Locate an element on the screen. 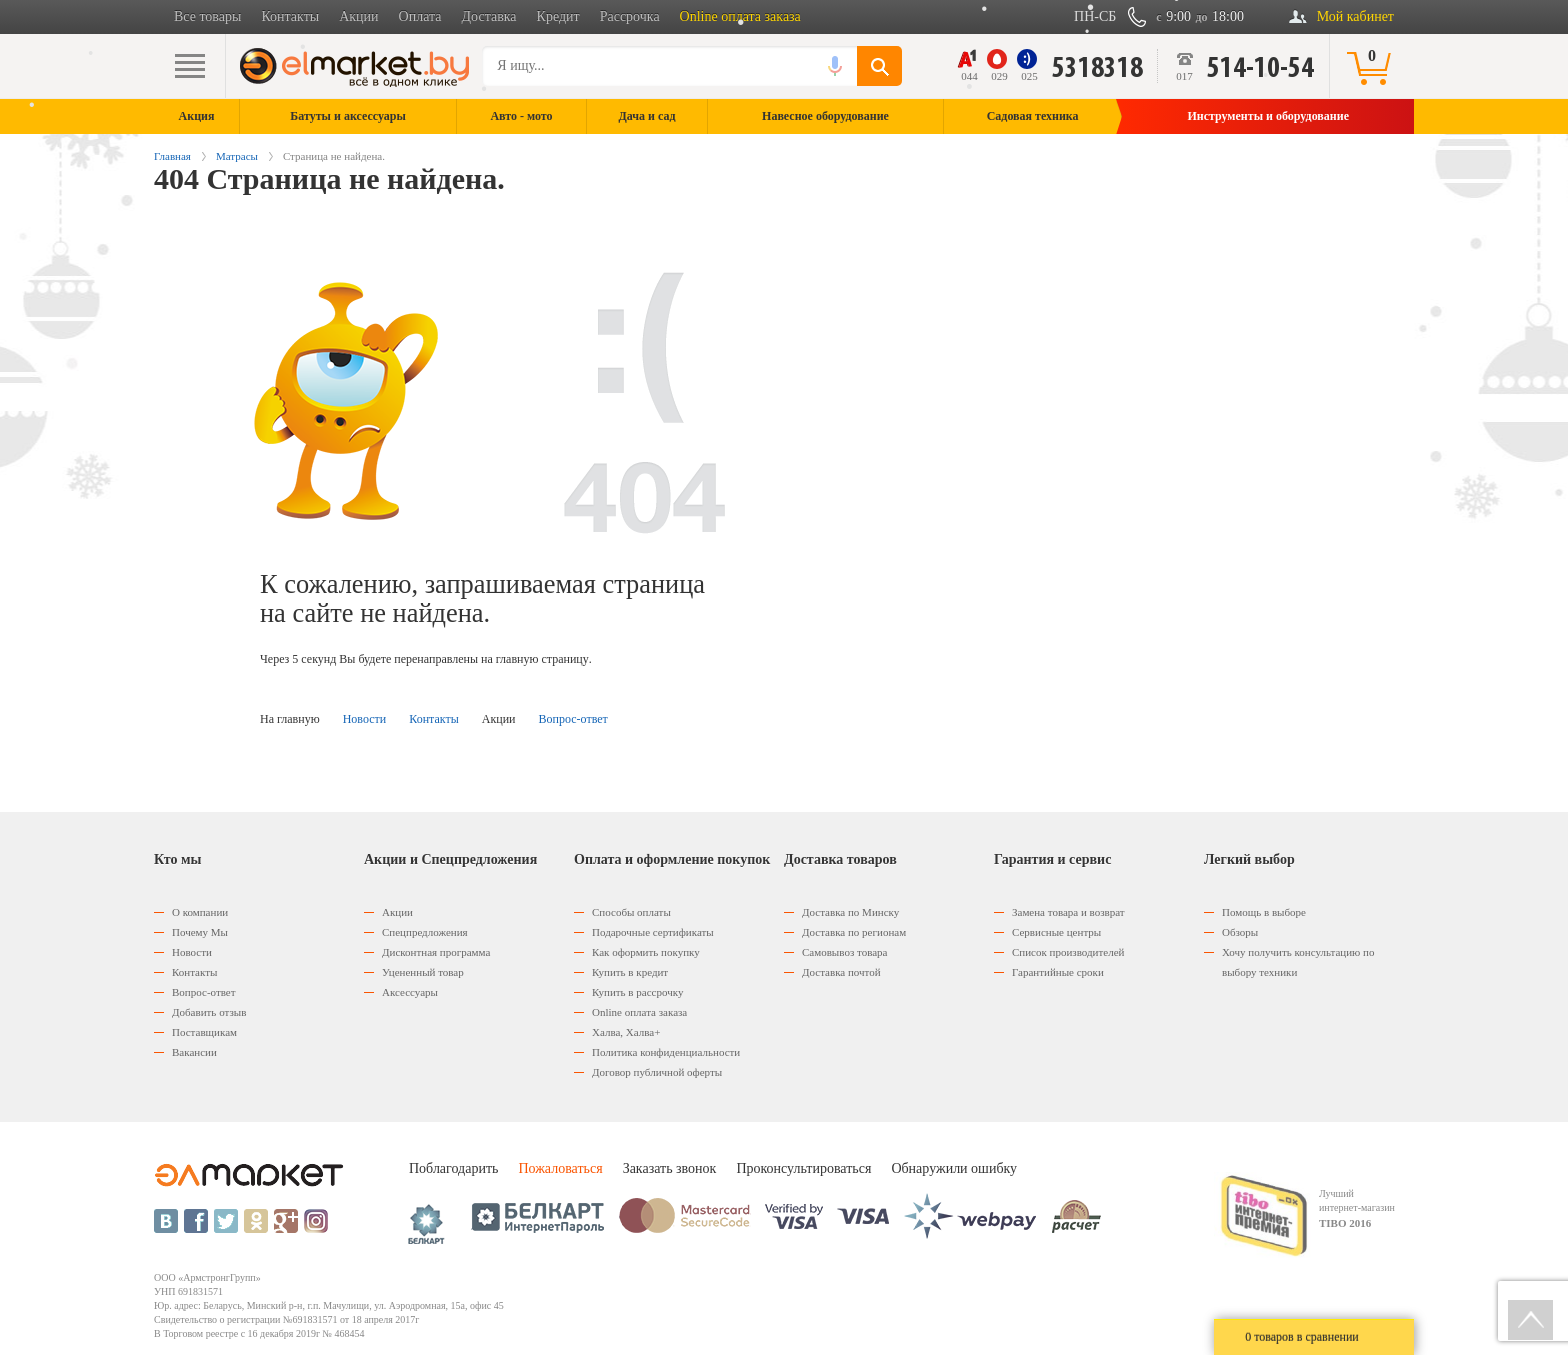 This screenshot has height=1355, width=1568. Почему Мы is located at coordinates (200, 932).